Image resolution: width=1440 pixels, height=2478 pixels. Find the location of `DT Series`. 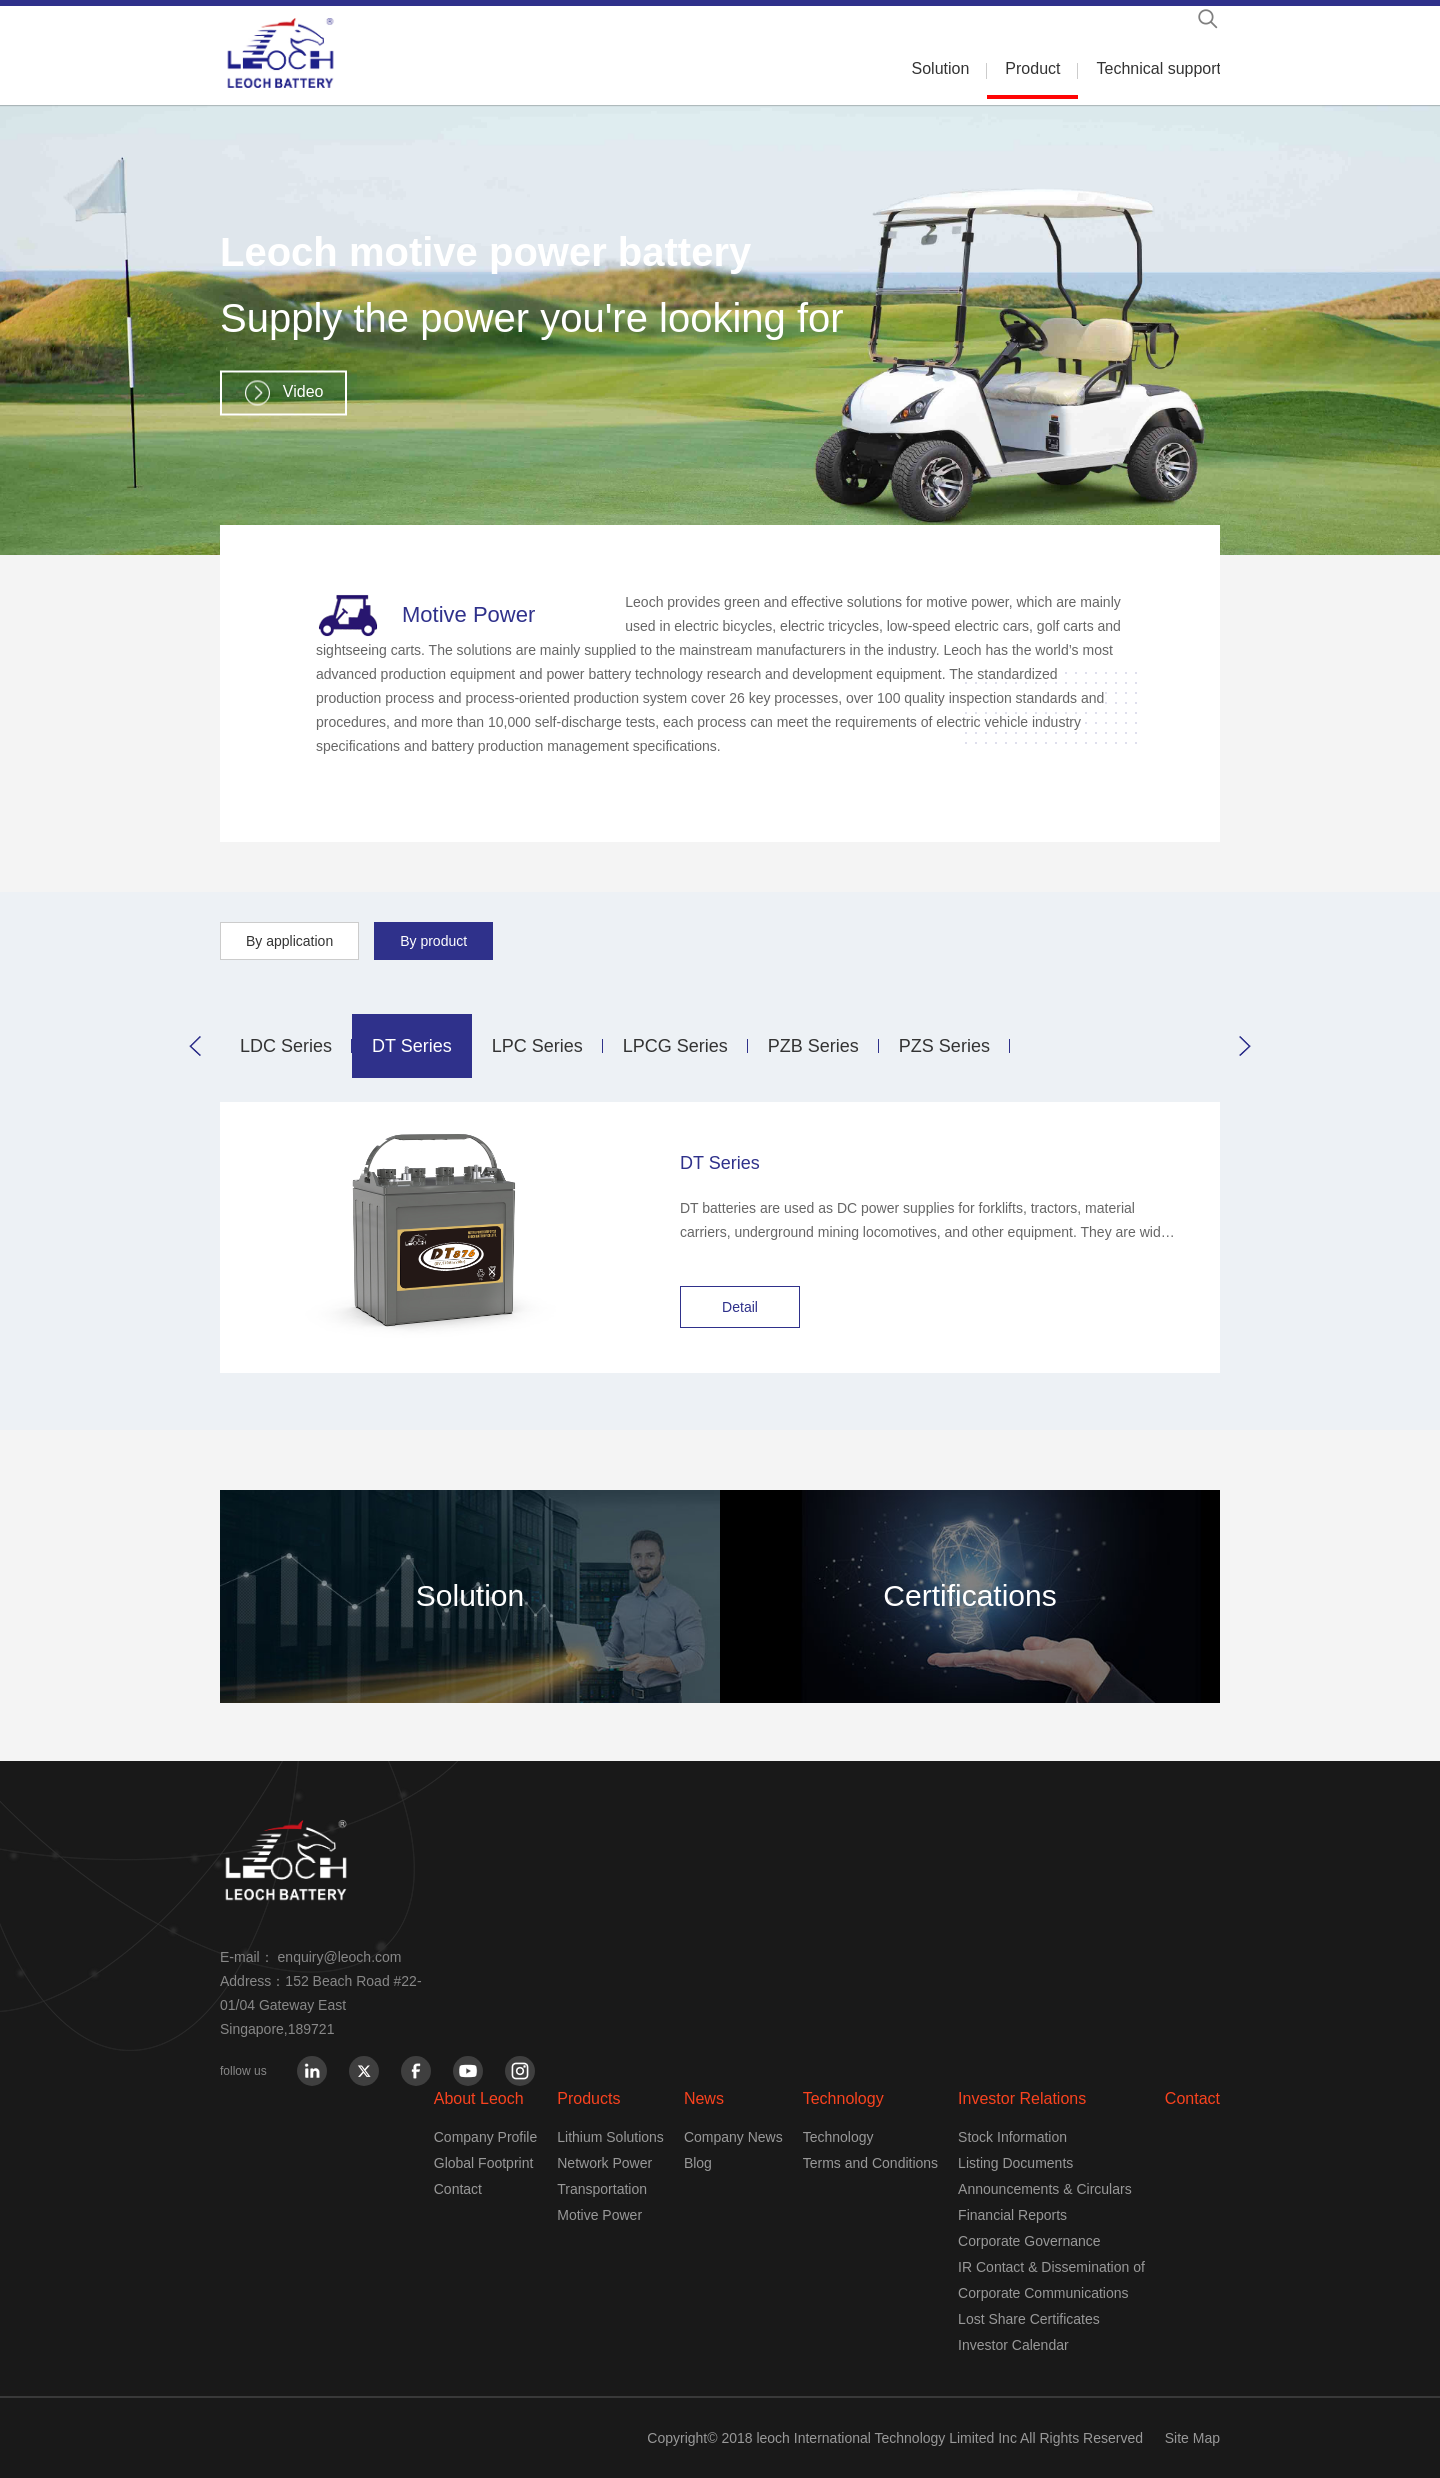

DT Series is located at coordinates (412, 1046).